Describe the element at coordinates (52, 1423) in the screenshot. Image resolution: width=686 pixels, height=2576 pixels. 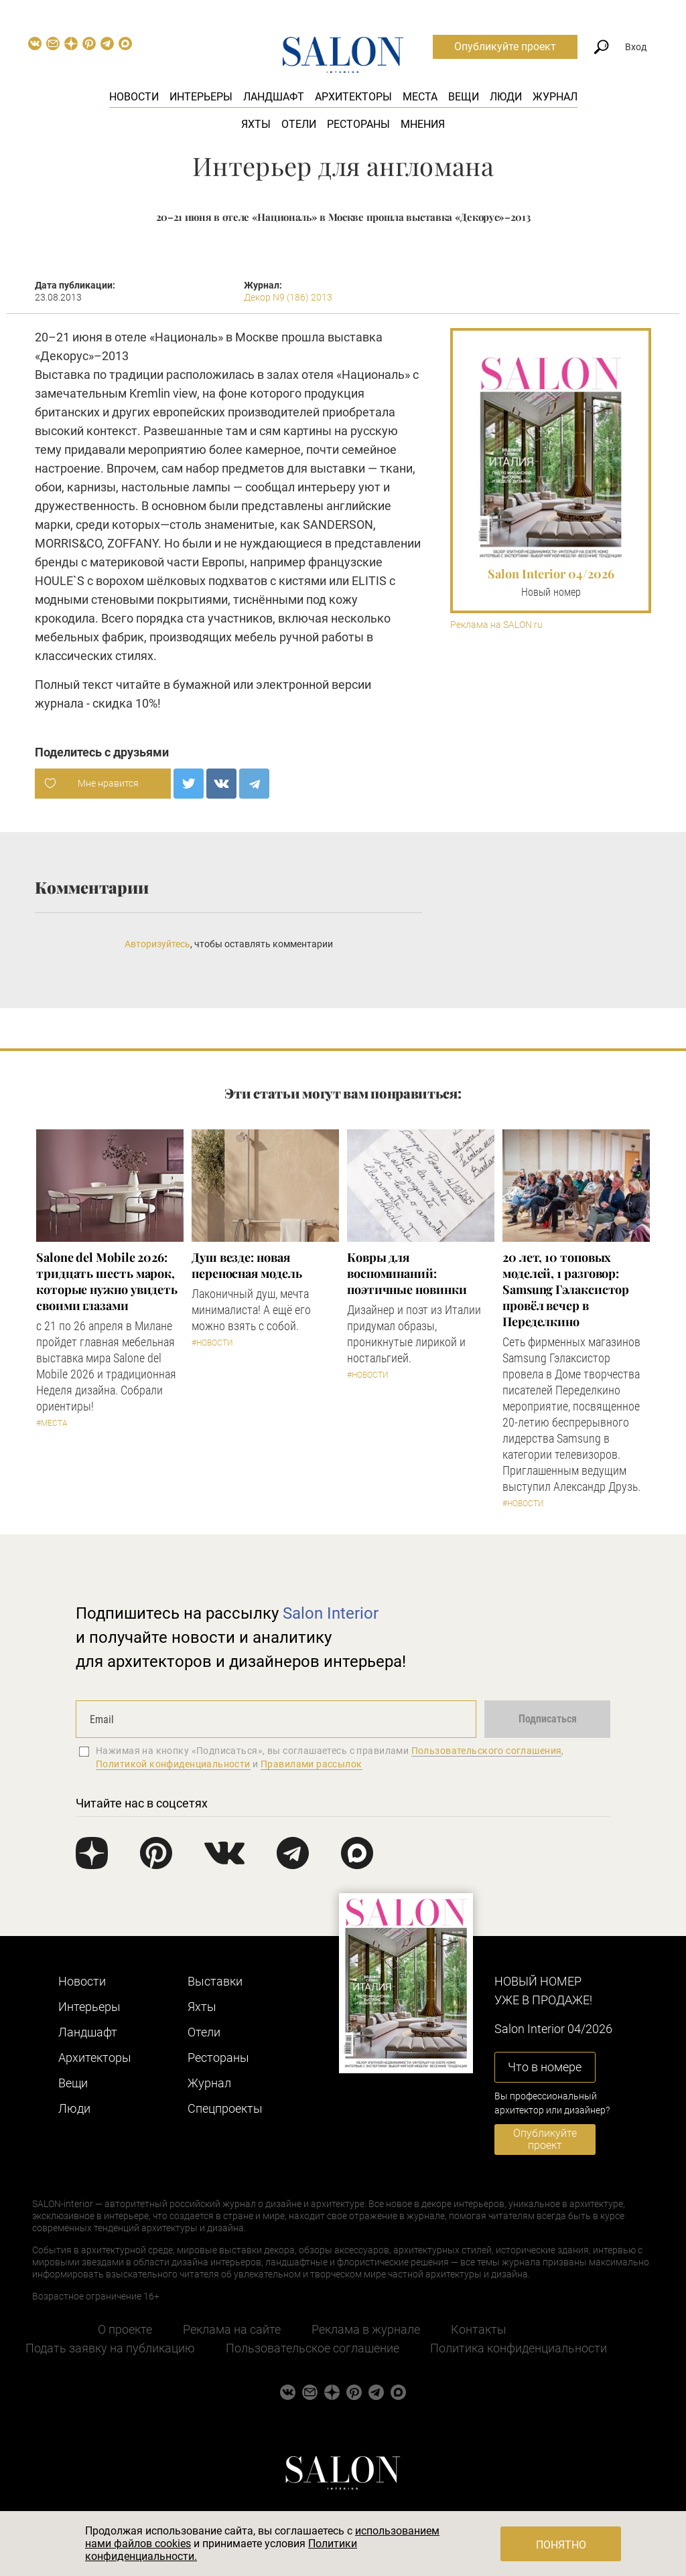
I see `#Места` at that location.